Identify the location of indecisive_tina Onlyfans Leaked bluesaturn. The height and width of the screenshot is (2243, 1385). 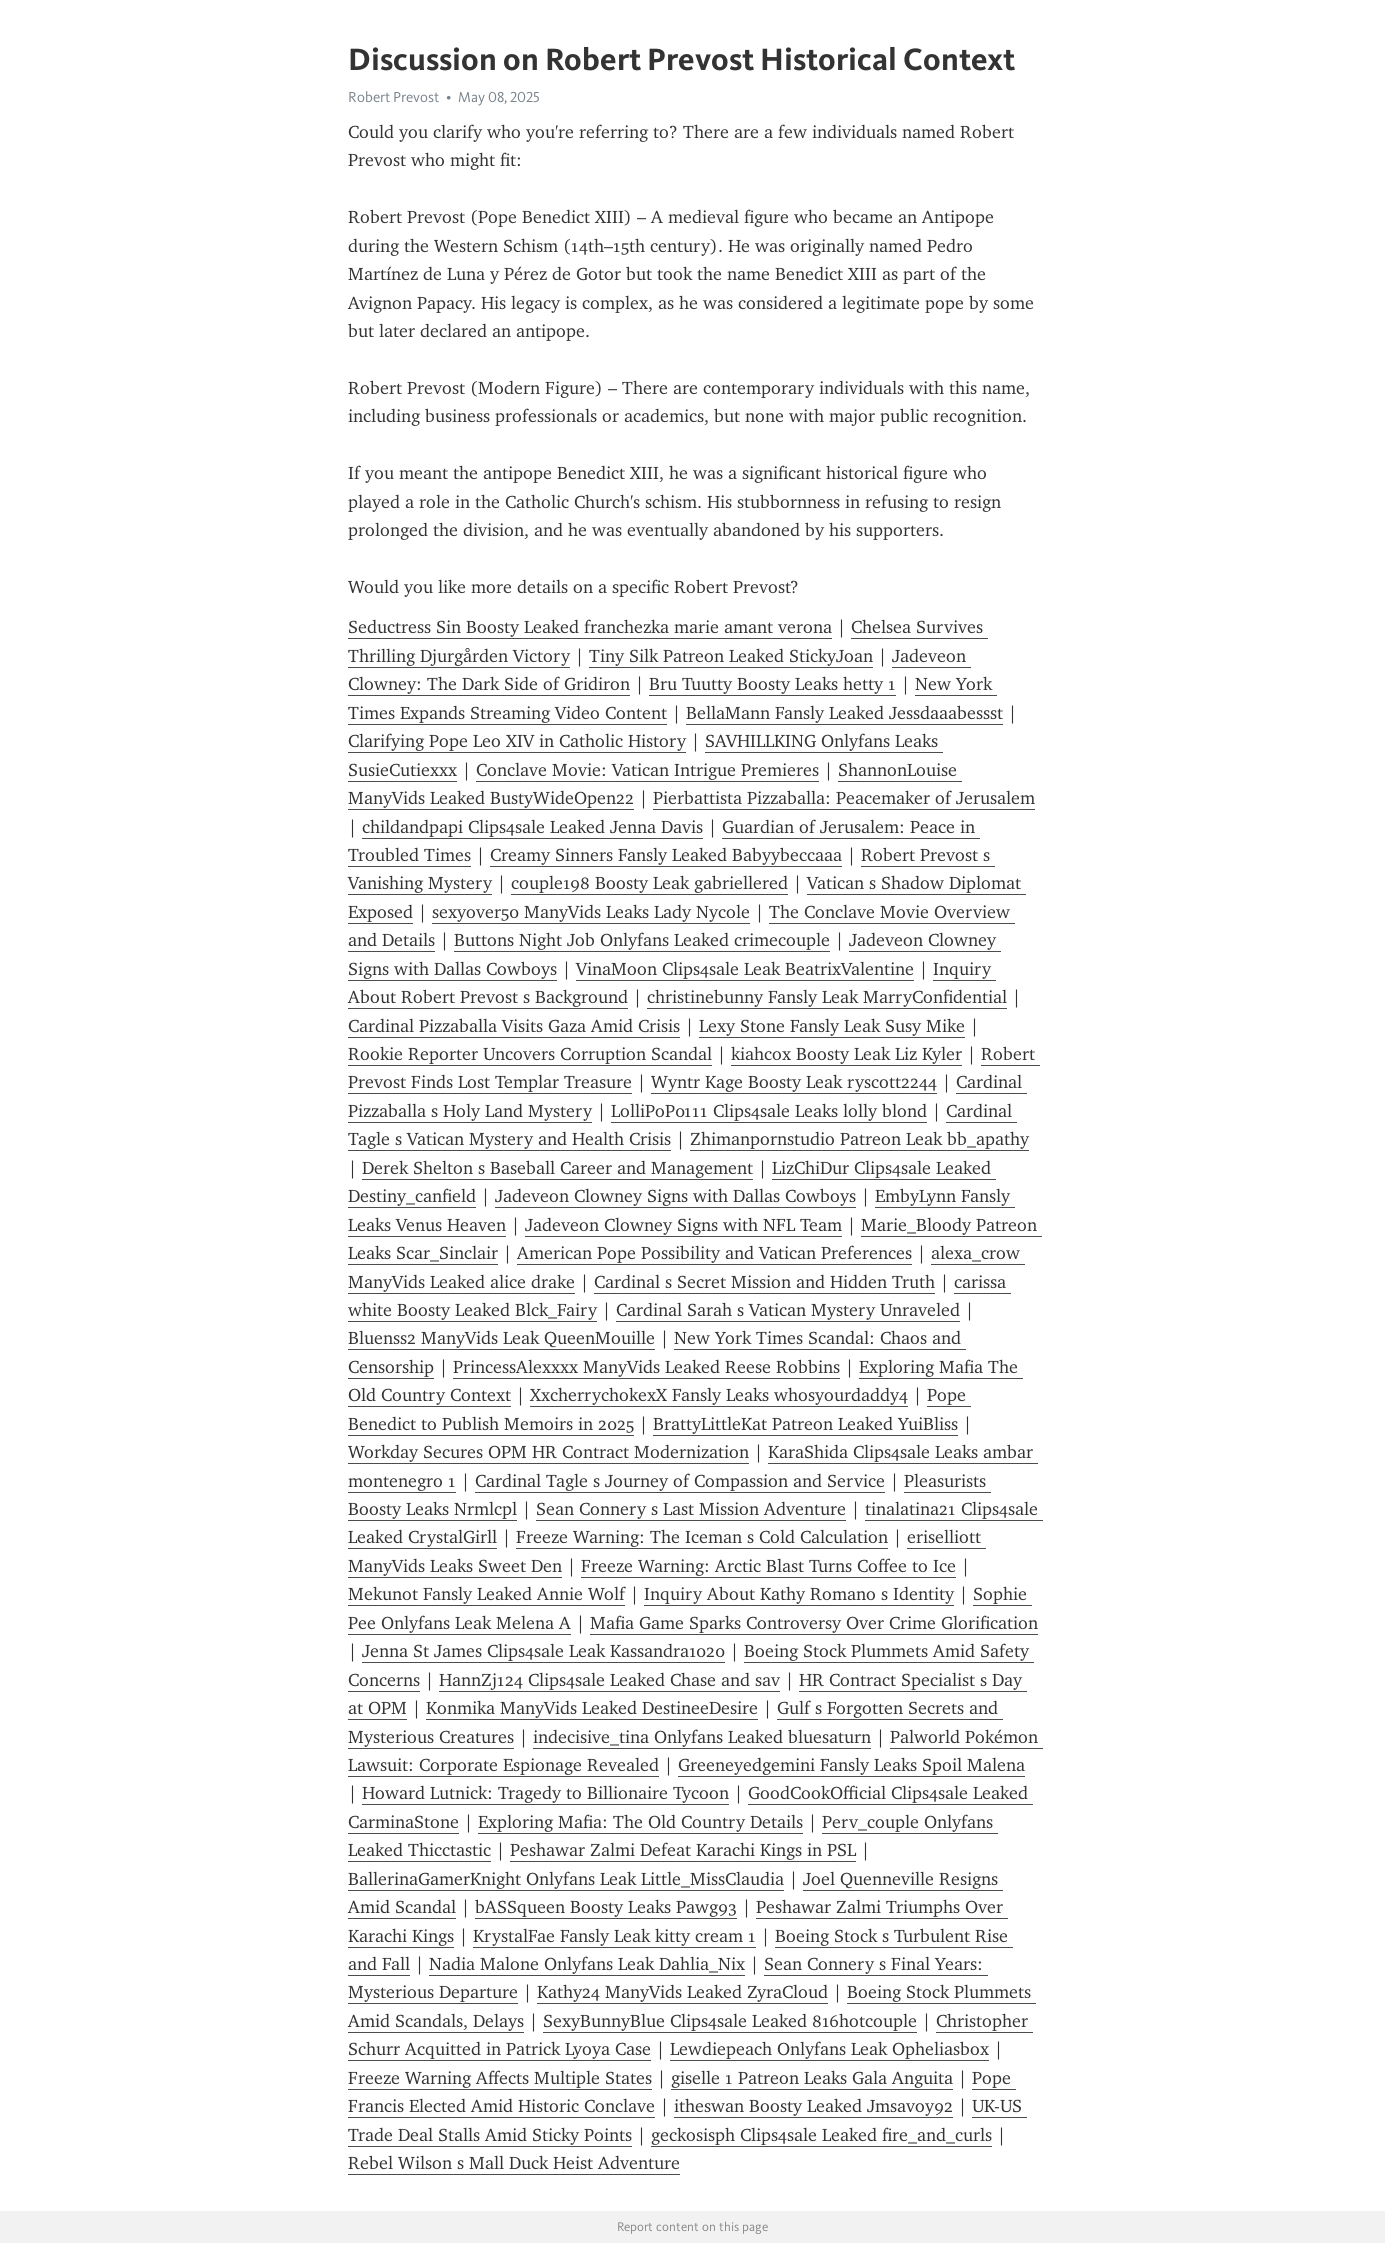
(702, 1737).